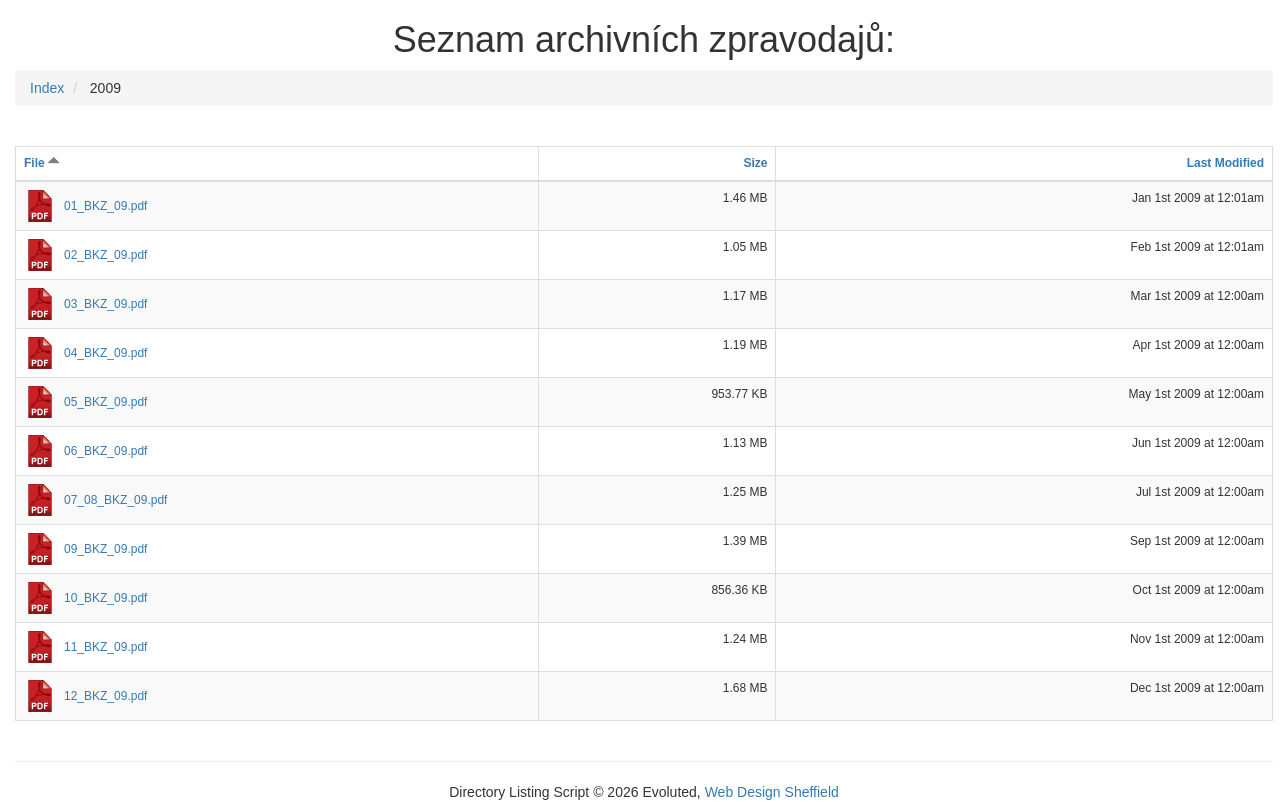 This screenshot has height=802, width=1288. I want to click on Last Modified, so click(1225, 163).